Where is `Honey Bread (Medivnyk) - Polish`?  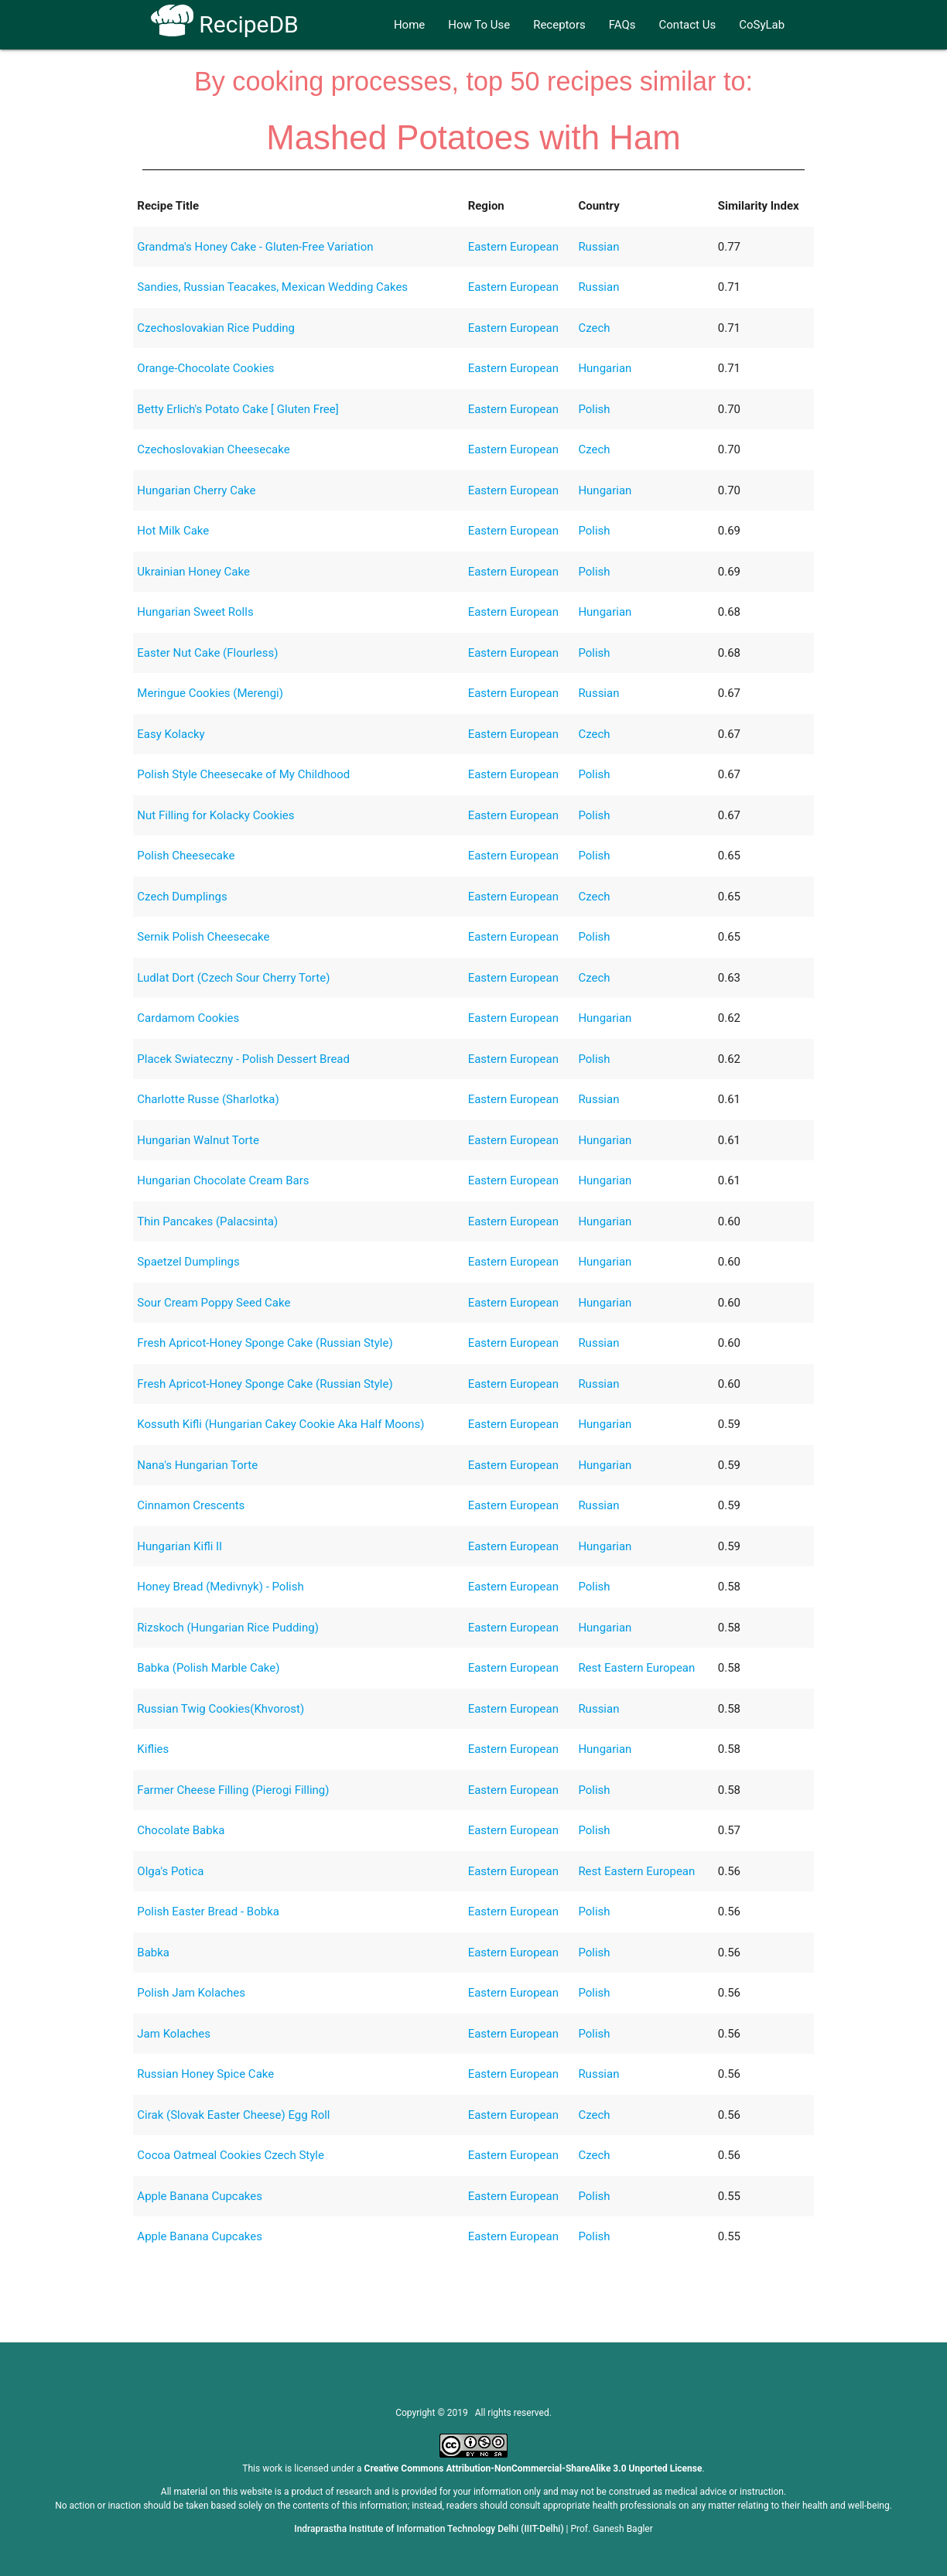 Honey Bread (Medivnyk) - Polish is located at coordinates (220, 1587).